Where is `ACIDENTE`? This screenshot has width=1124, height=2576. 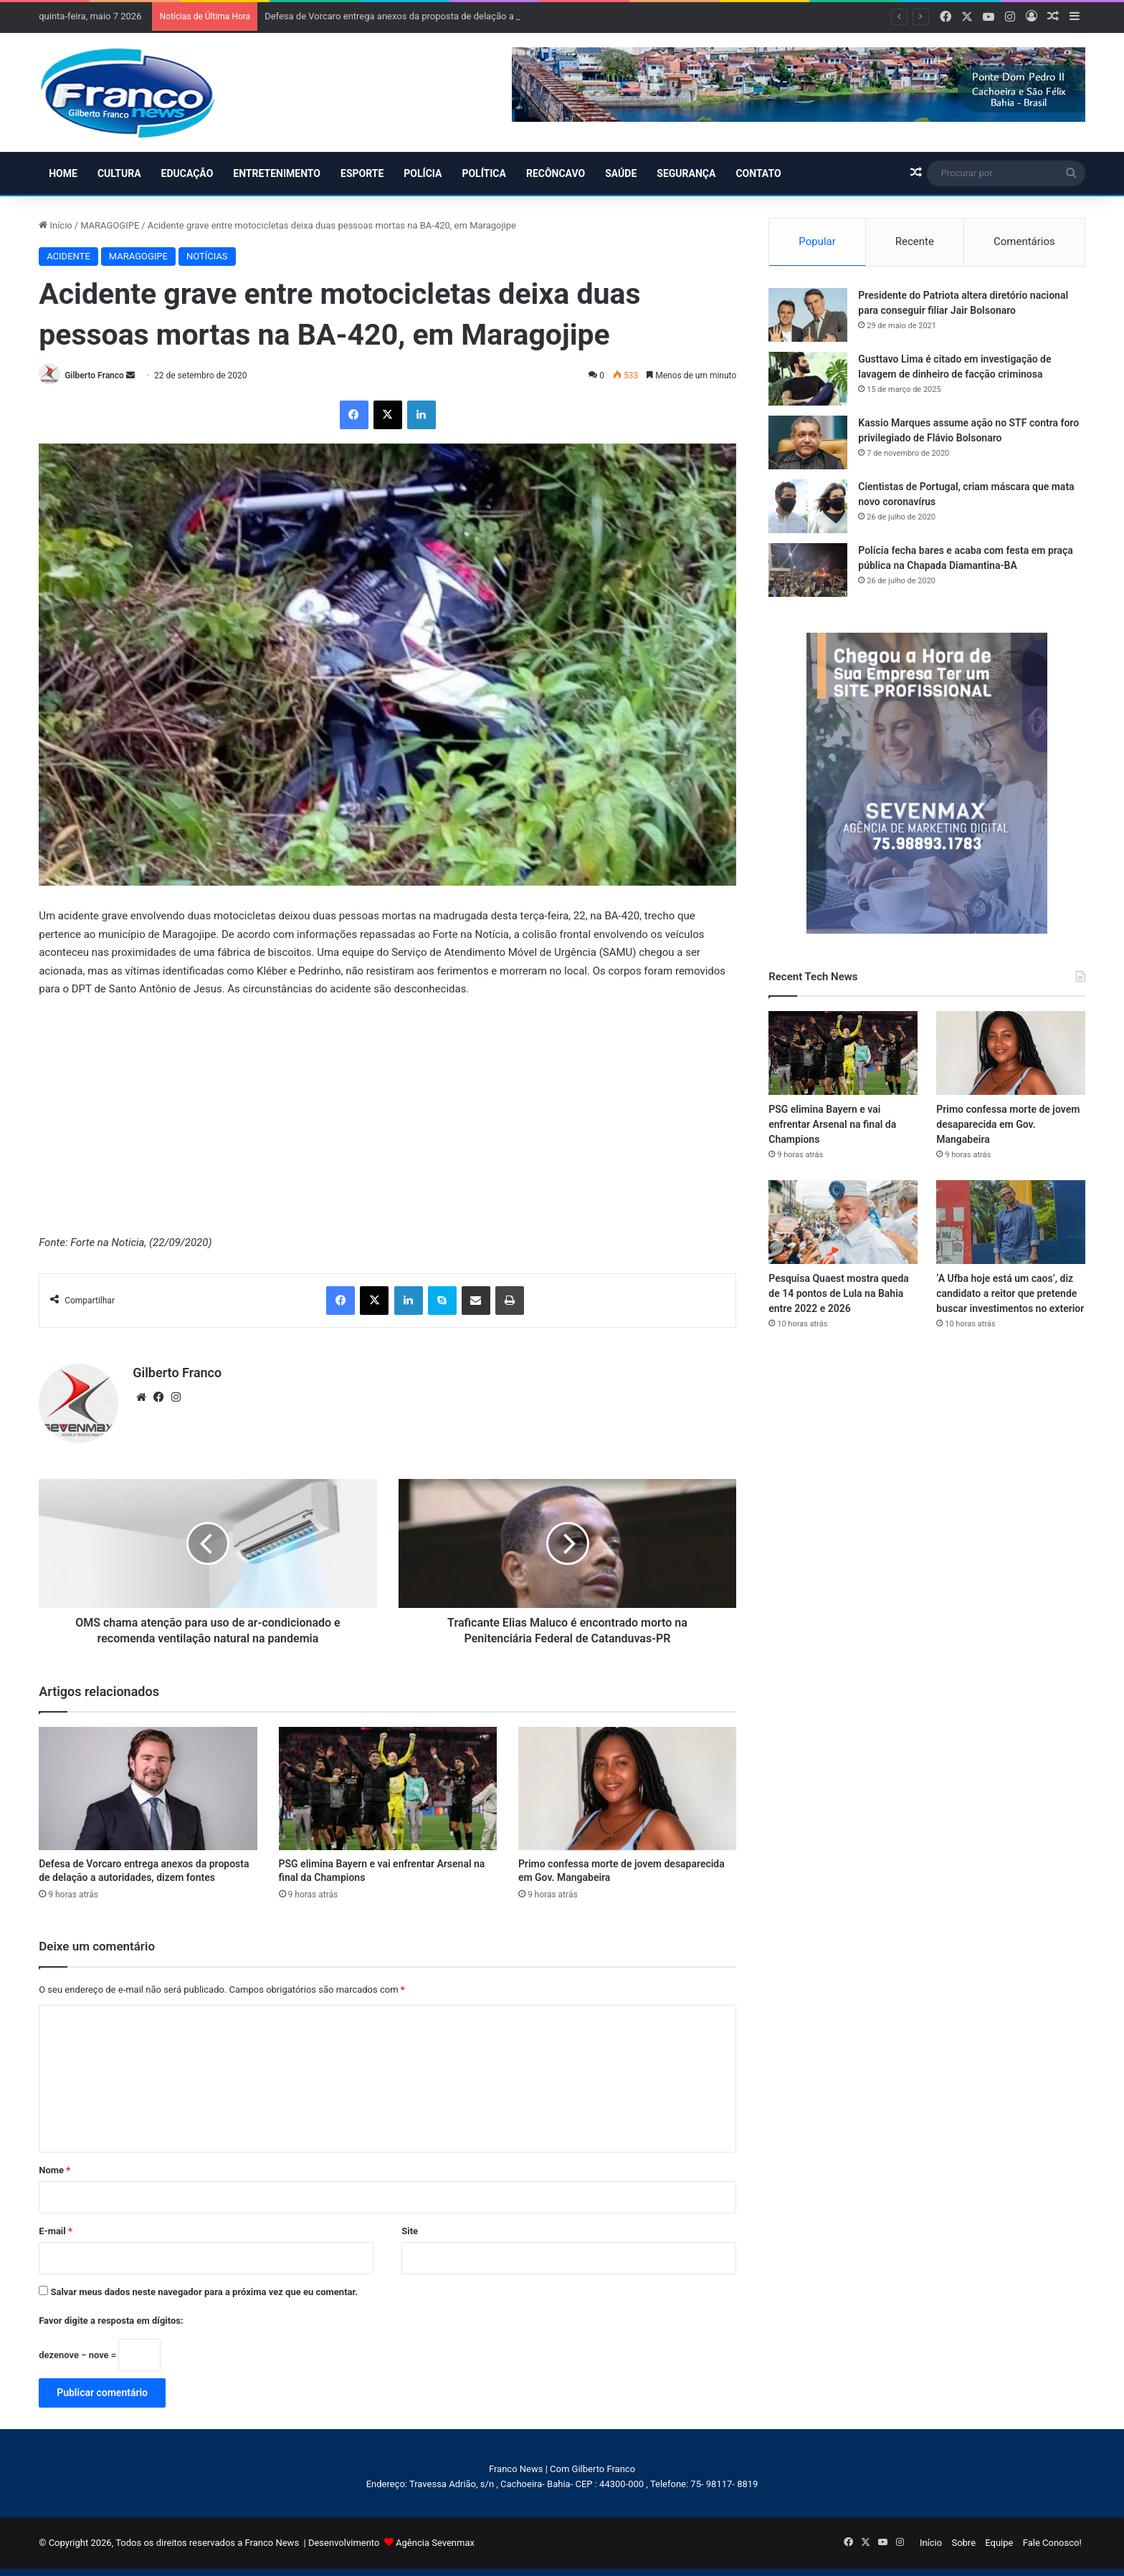 ACIDENTE is located at coordinates (68, 256).